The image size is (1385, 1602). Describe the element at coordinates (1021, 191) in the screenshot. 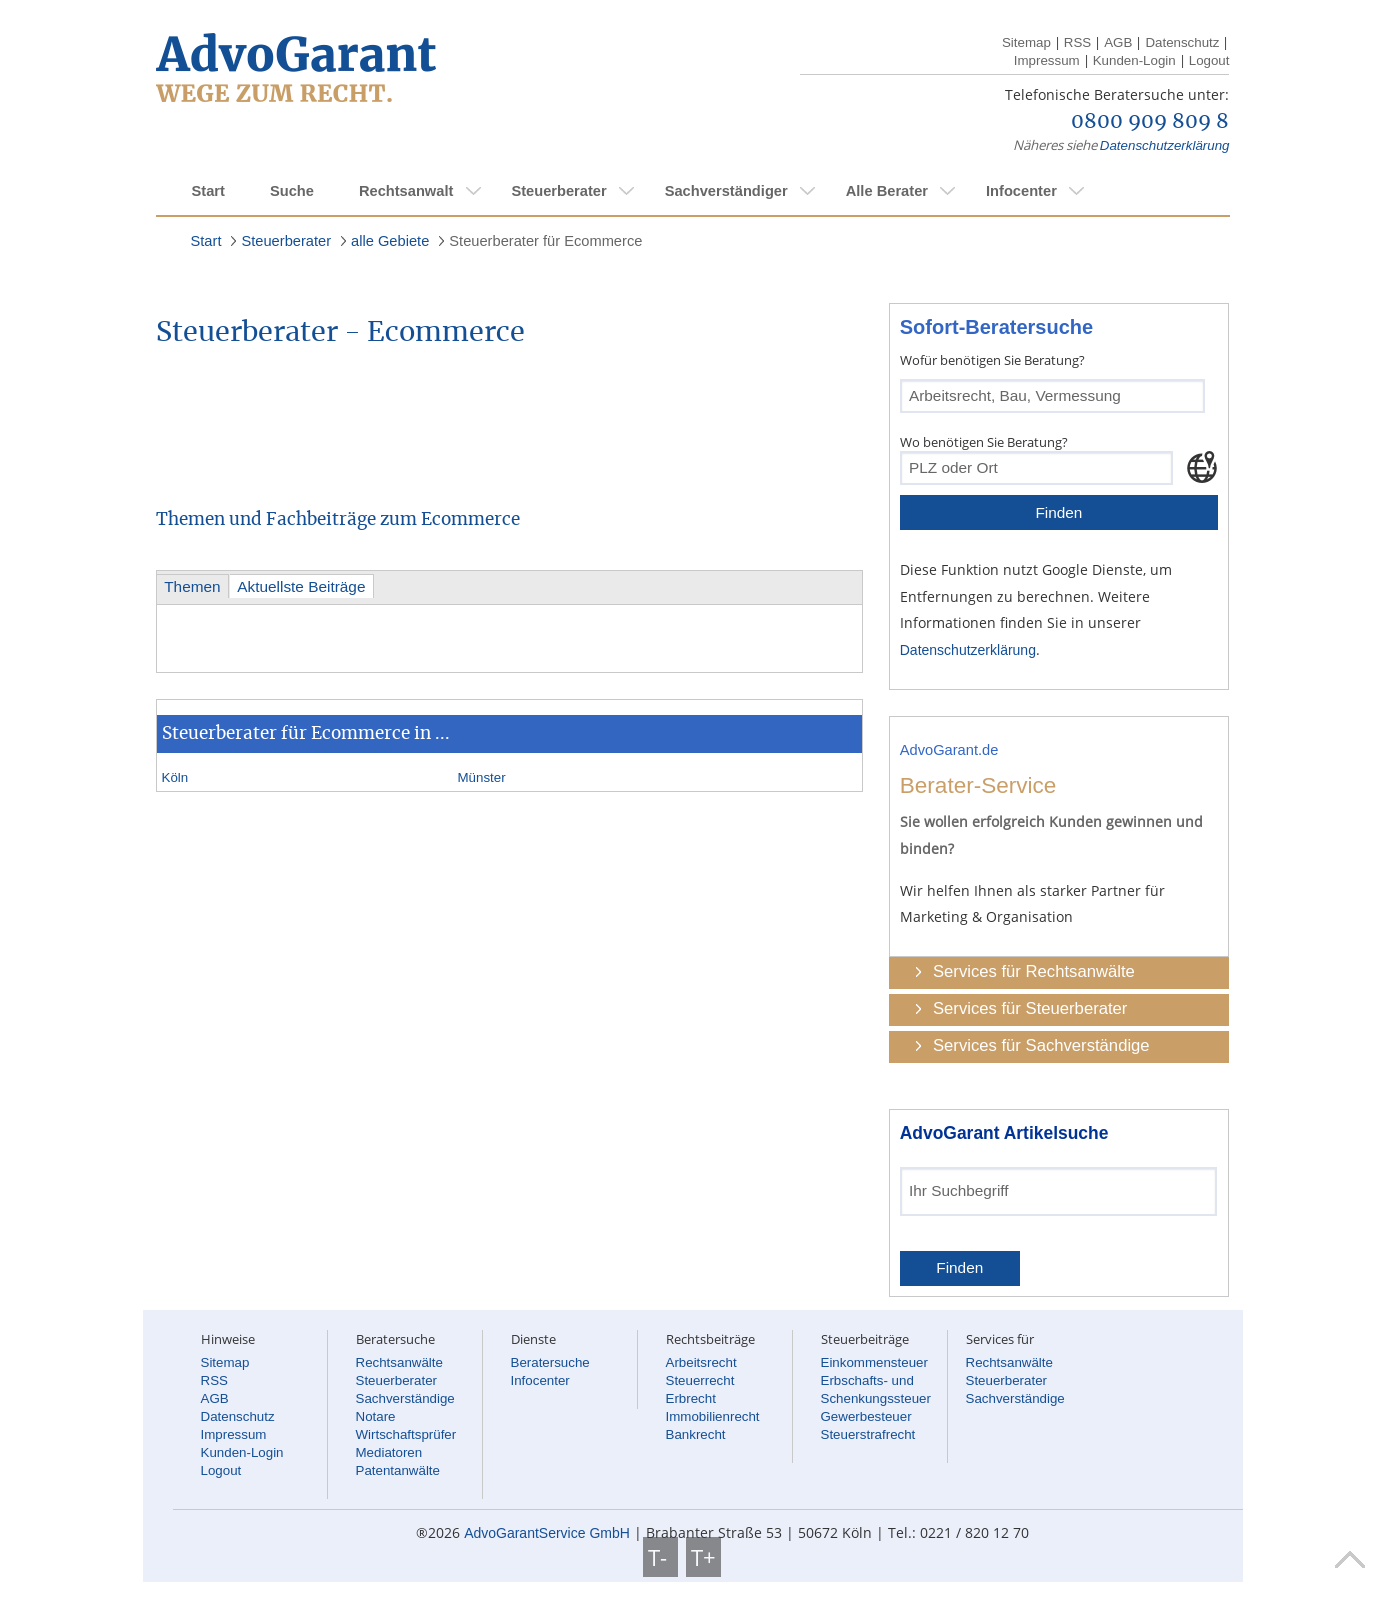

I see `Infocenter` at that location.